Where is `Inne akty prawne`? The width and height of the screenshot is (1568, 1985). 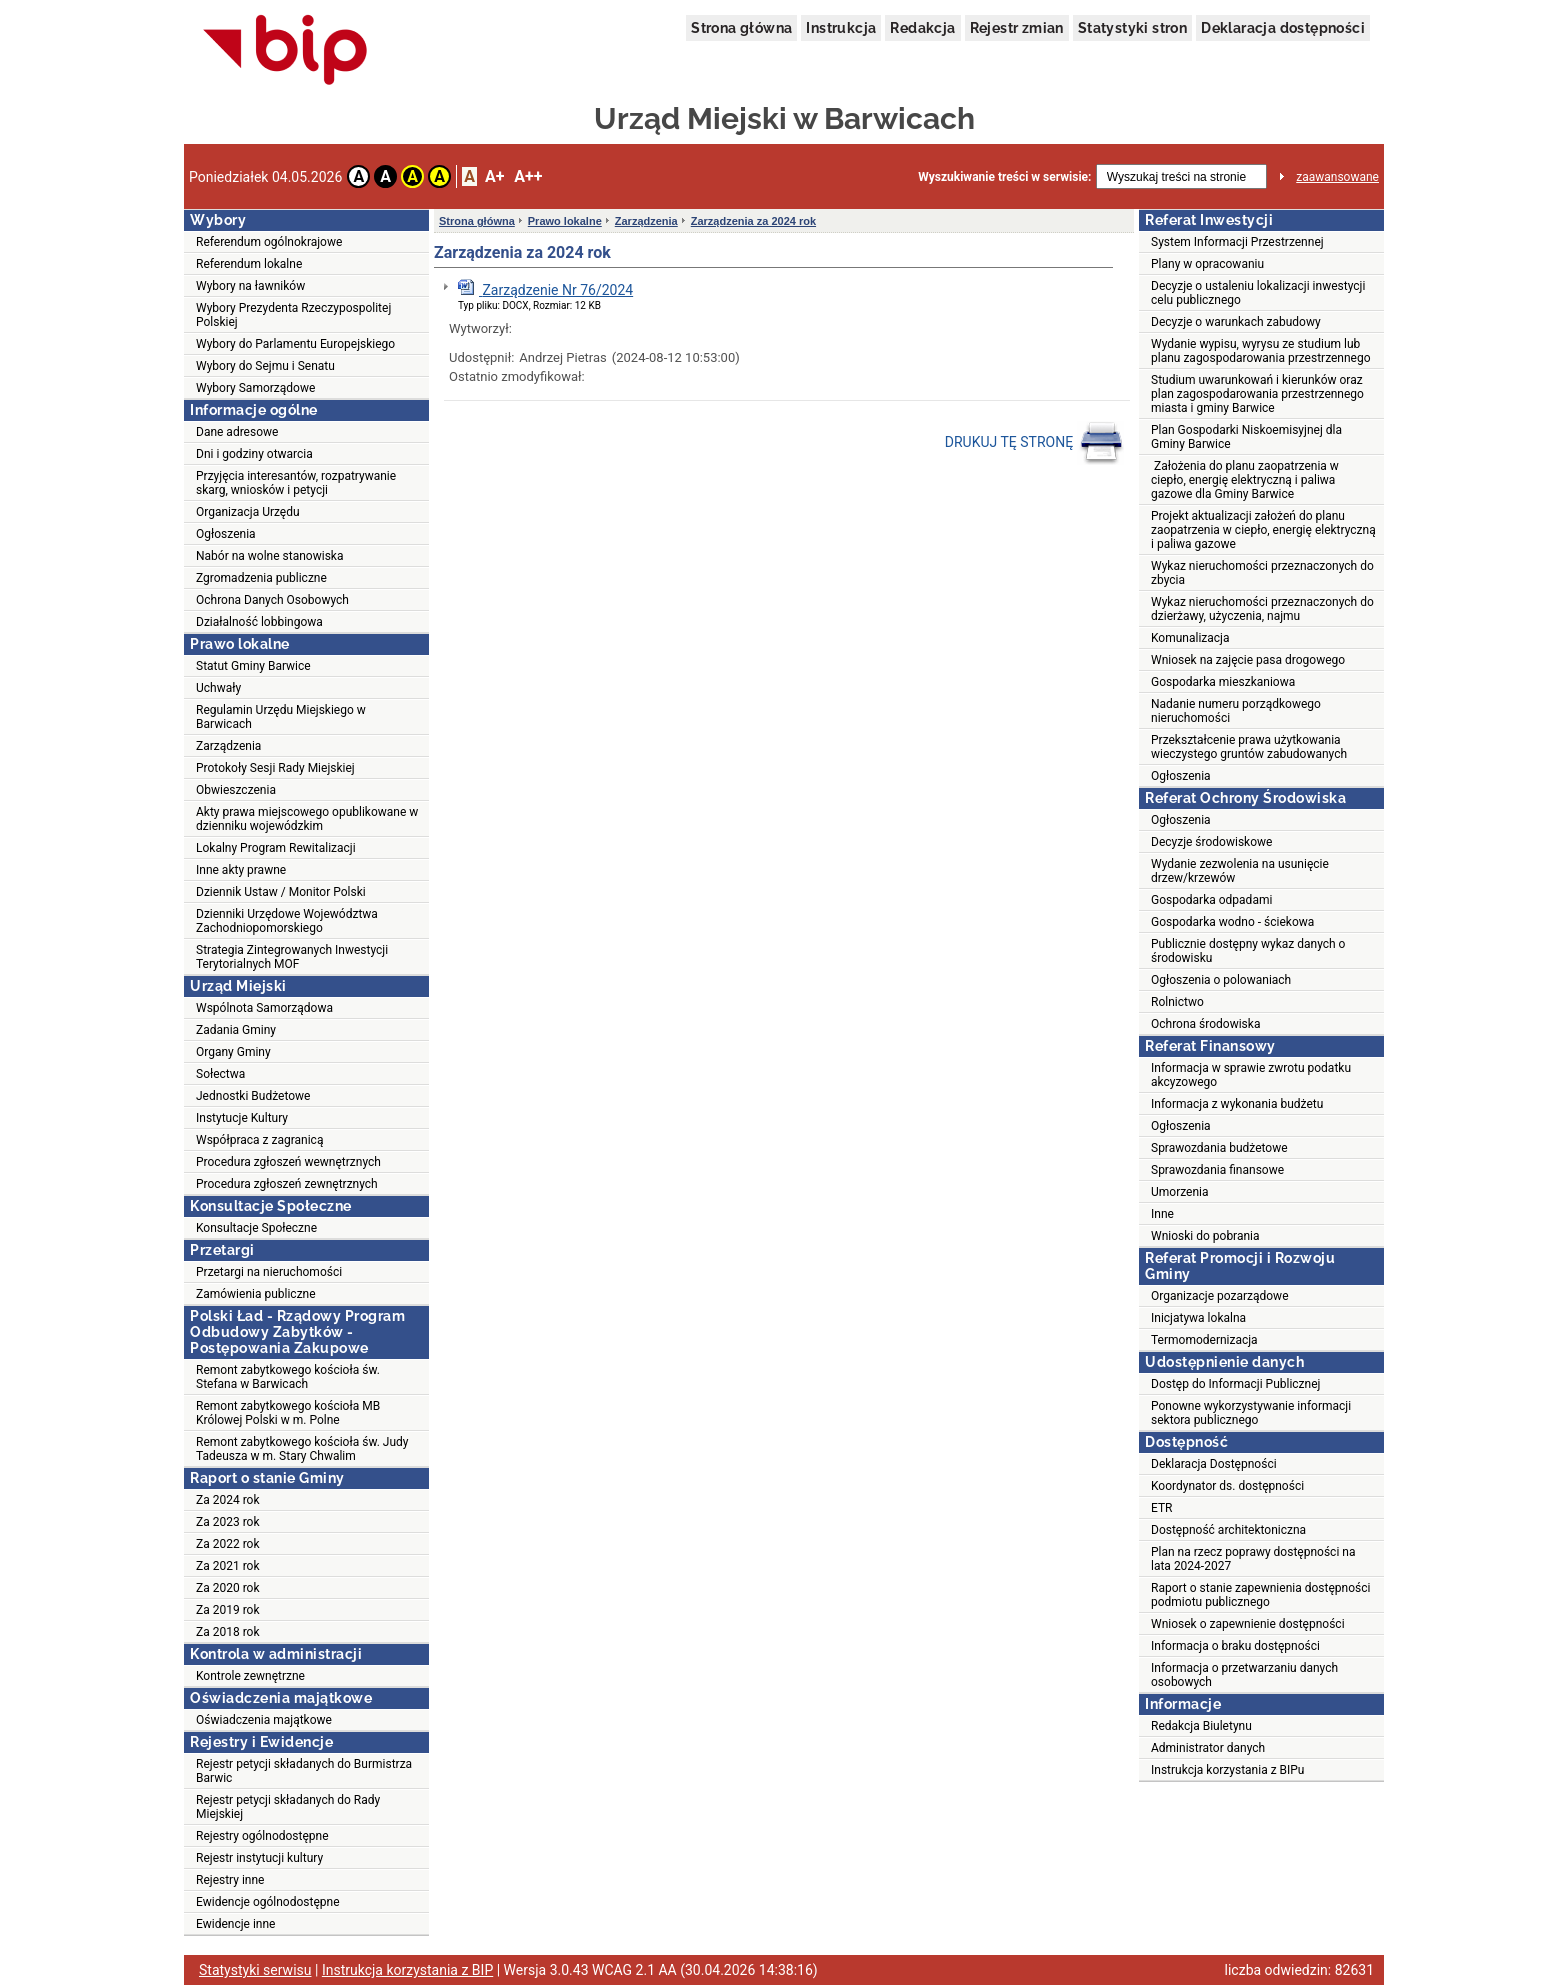
Inne akty prawne is located at coordinates (241, 870).